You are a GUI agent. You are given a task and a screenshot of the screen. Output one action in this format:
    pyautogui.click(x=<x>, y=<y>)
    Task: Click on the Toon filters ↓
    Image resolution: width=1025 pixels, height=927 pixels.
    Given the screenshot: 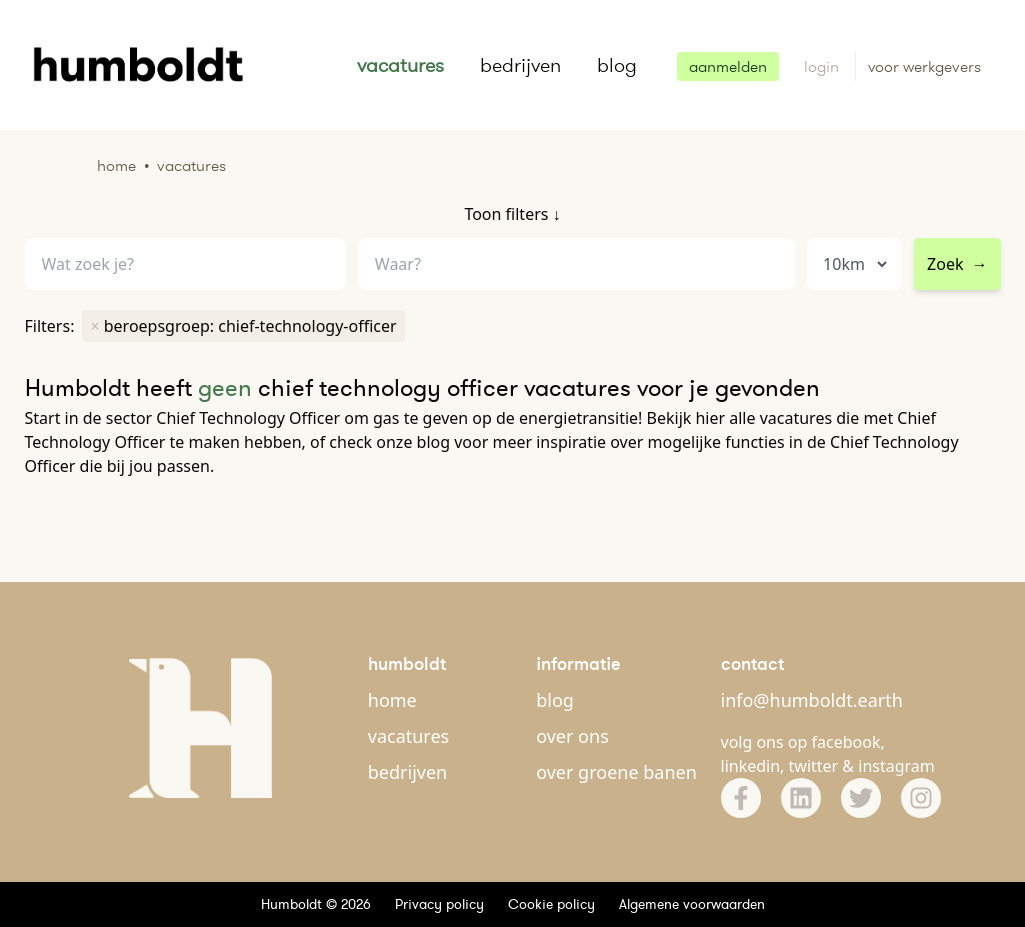 What is the action you would take?
    pyautogui.click(x=512, y=214)
    